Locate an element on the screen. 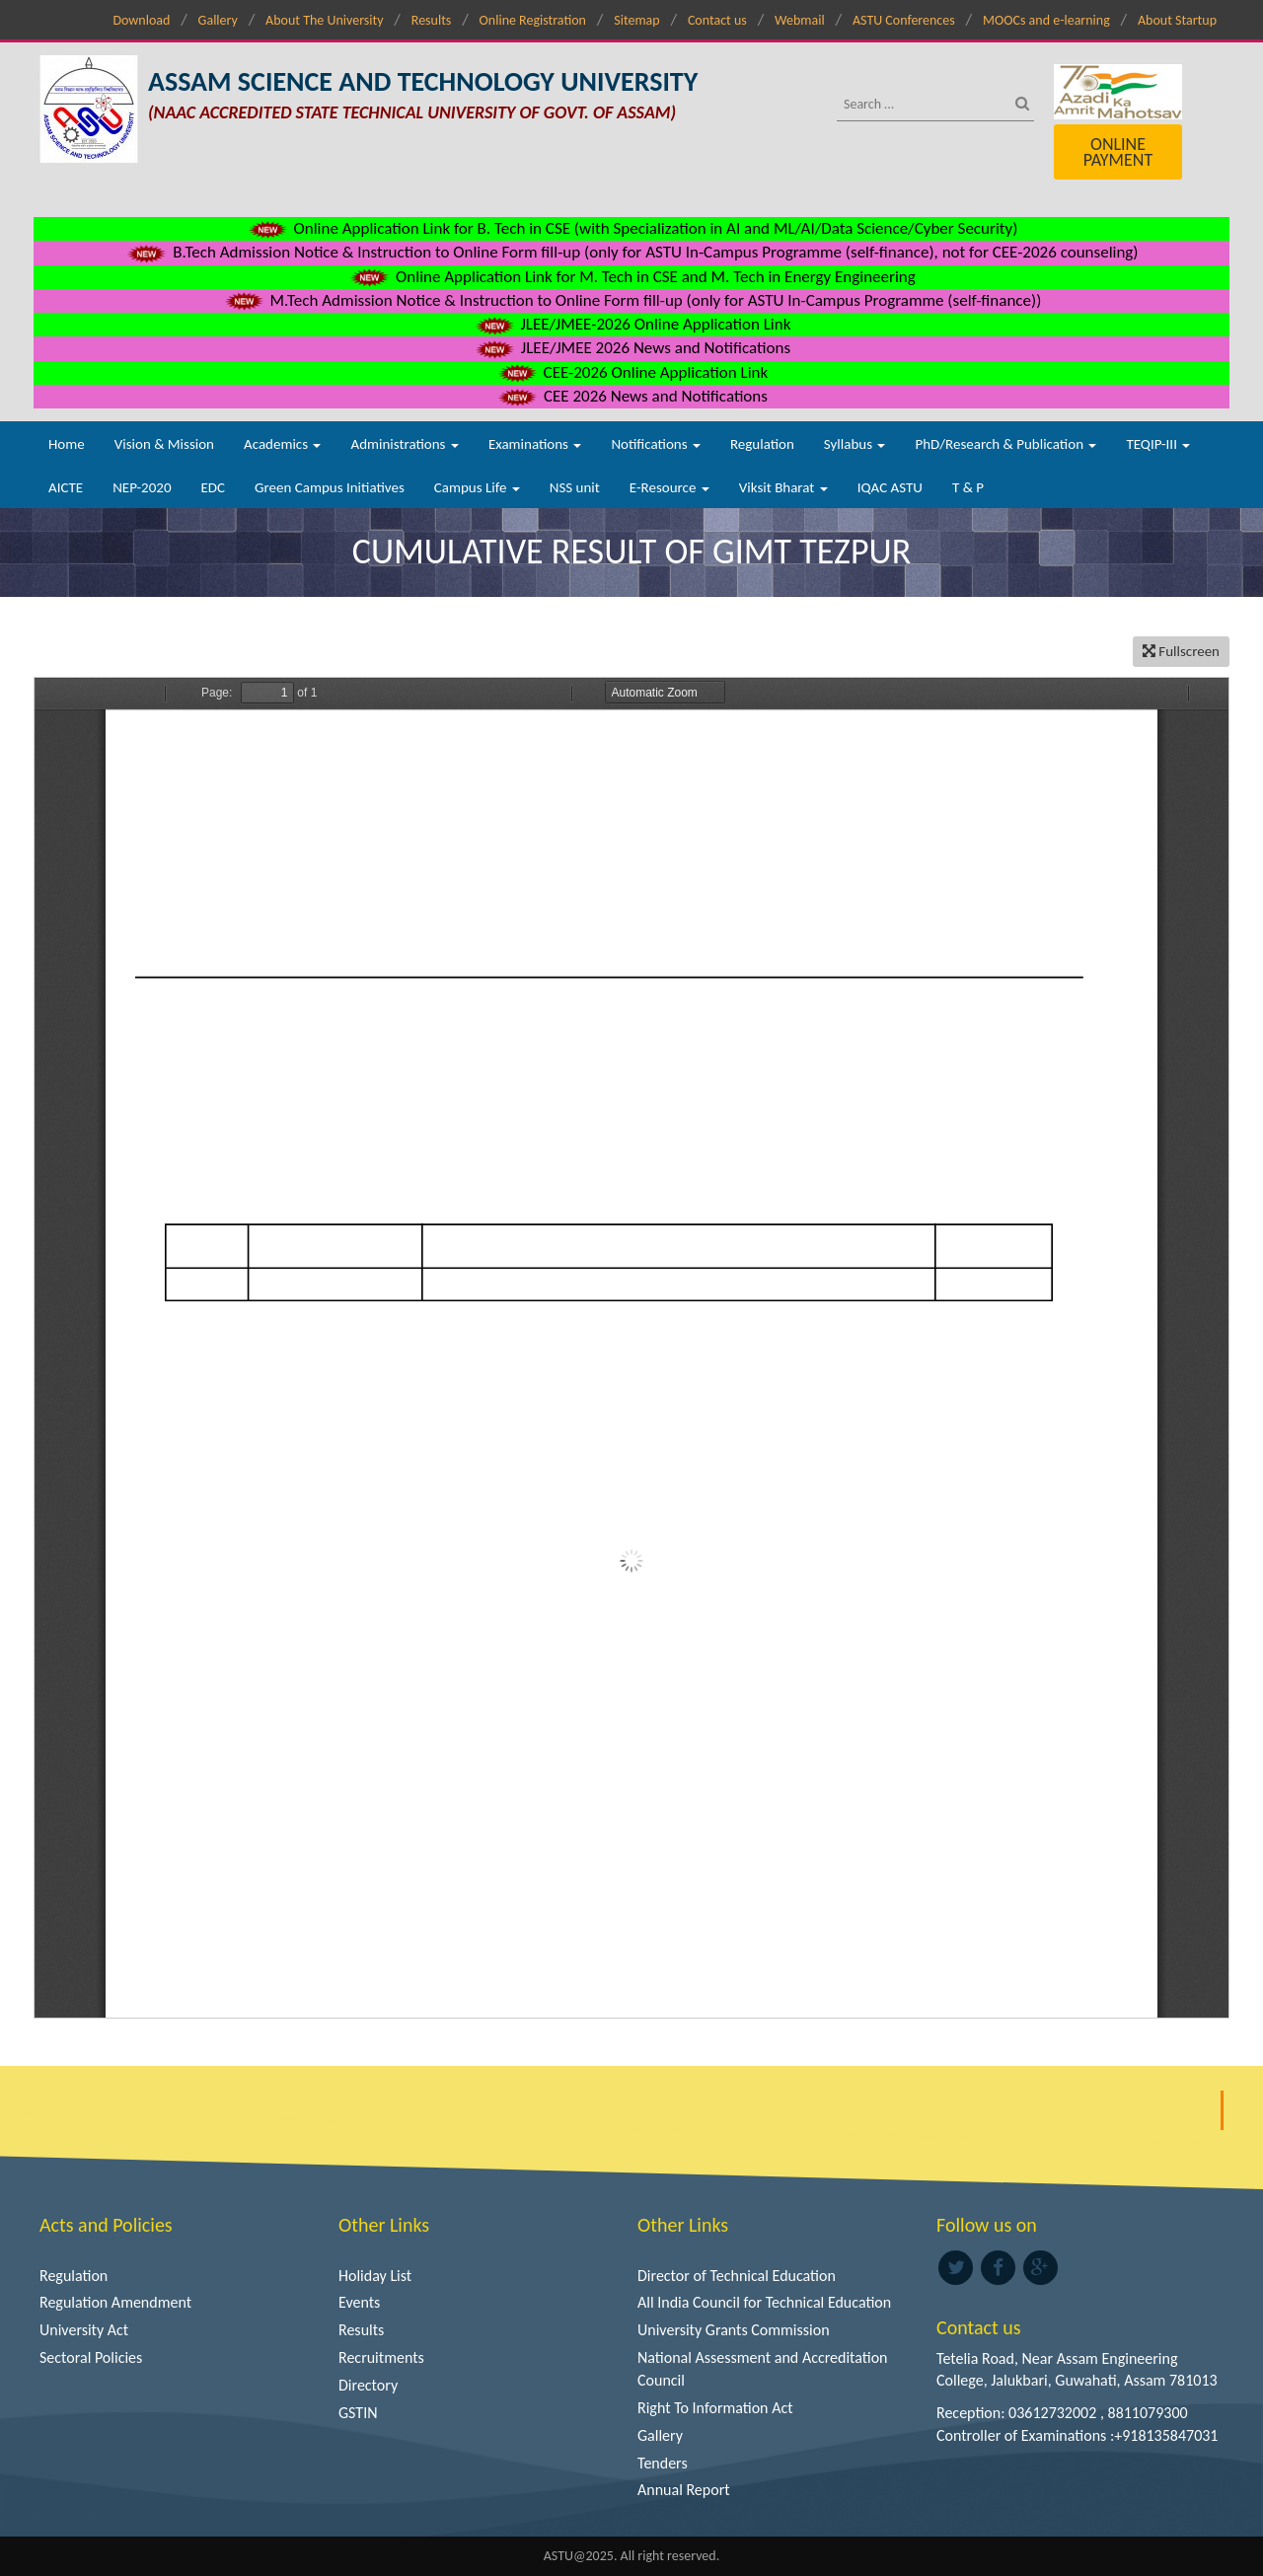 This screenshot has width=1263, height=2576. Regulation is located at coordinates (762, 444).